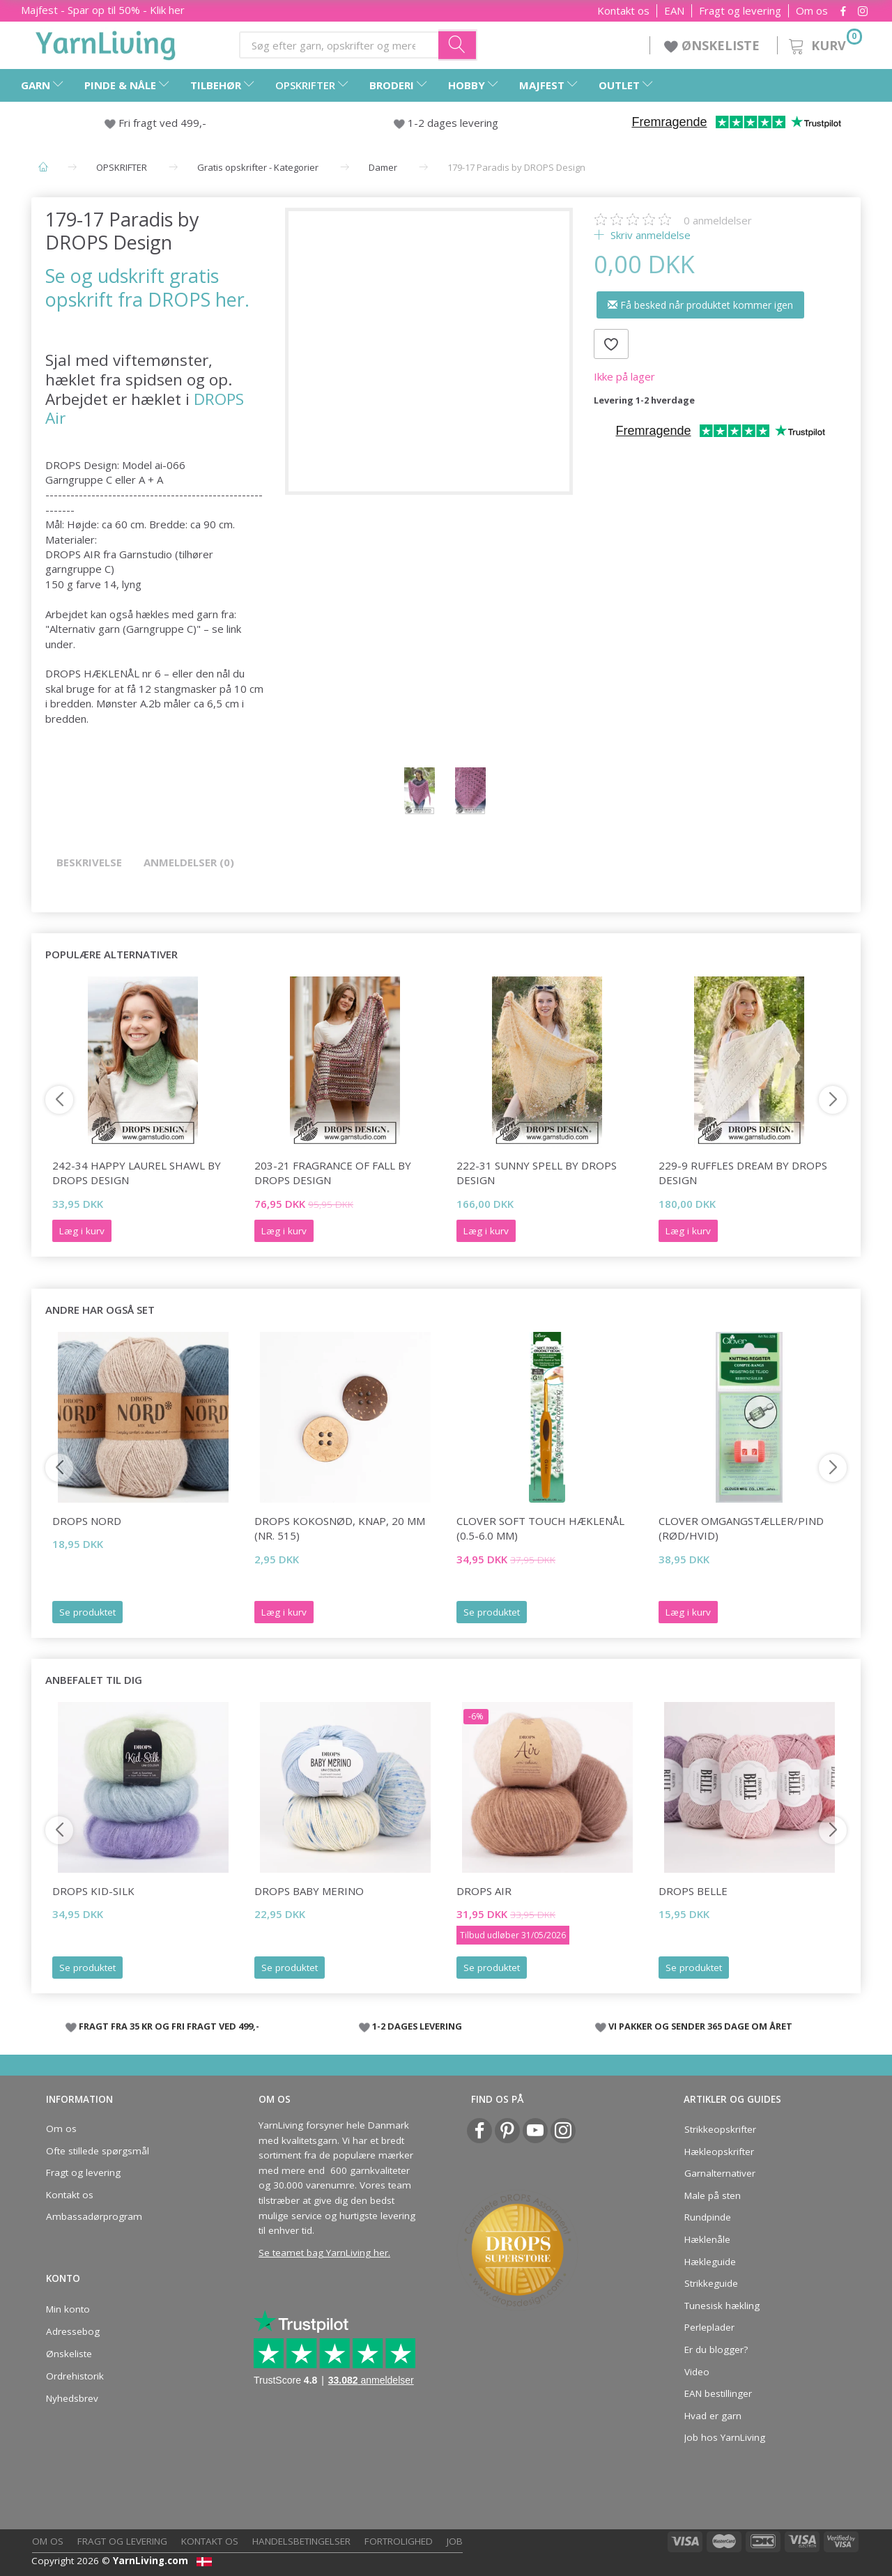 This screenshot has width=892, height=2576. What do you see at coordinates (301, 2541) in the screenshot?
I see `Handelsbetingelser` at bounding box center [301, 2541].